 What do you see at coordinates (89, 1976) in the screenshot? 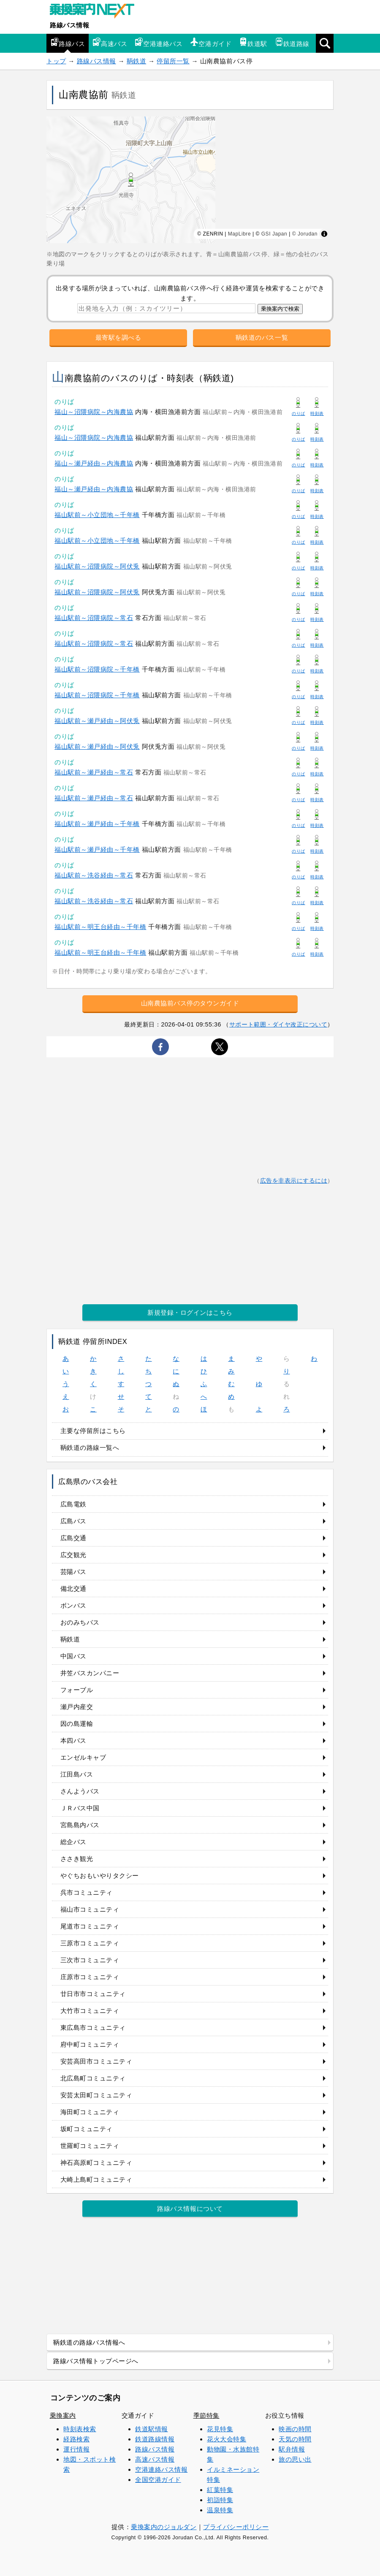
I see `庄原市コミュニティ` at bounding box center [89, 1976].